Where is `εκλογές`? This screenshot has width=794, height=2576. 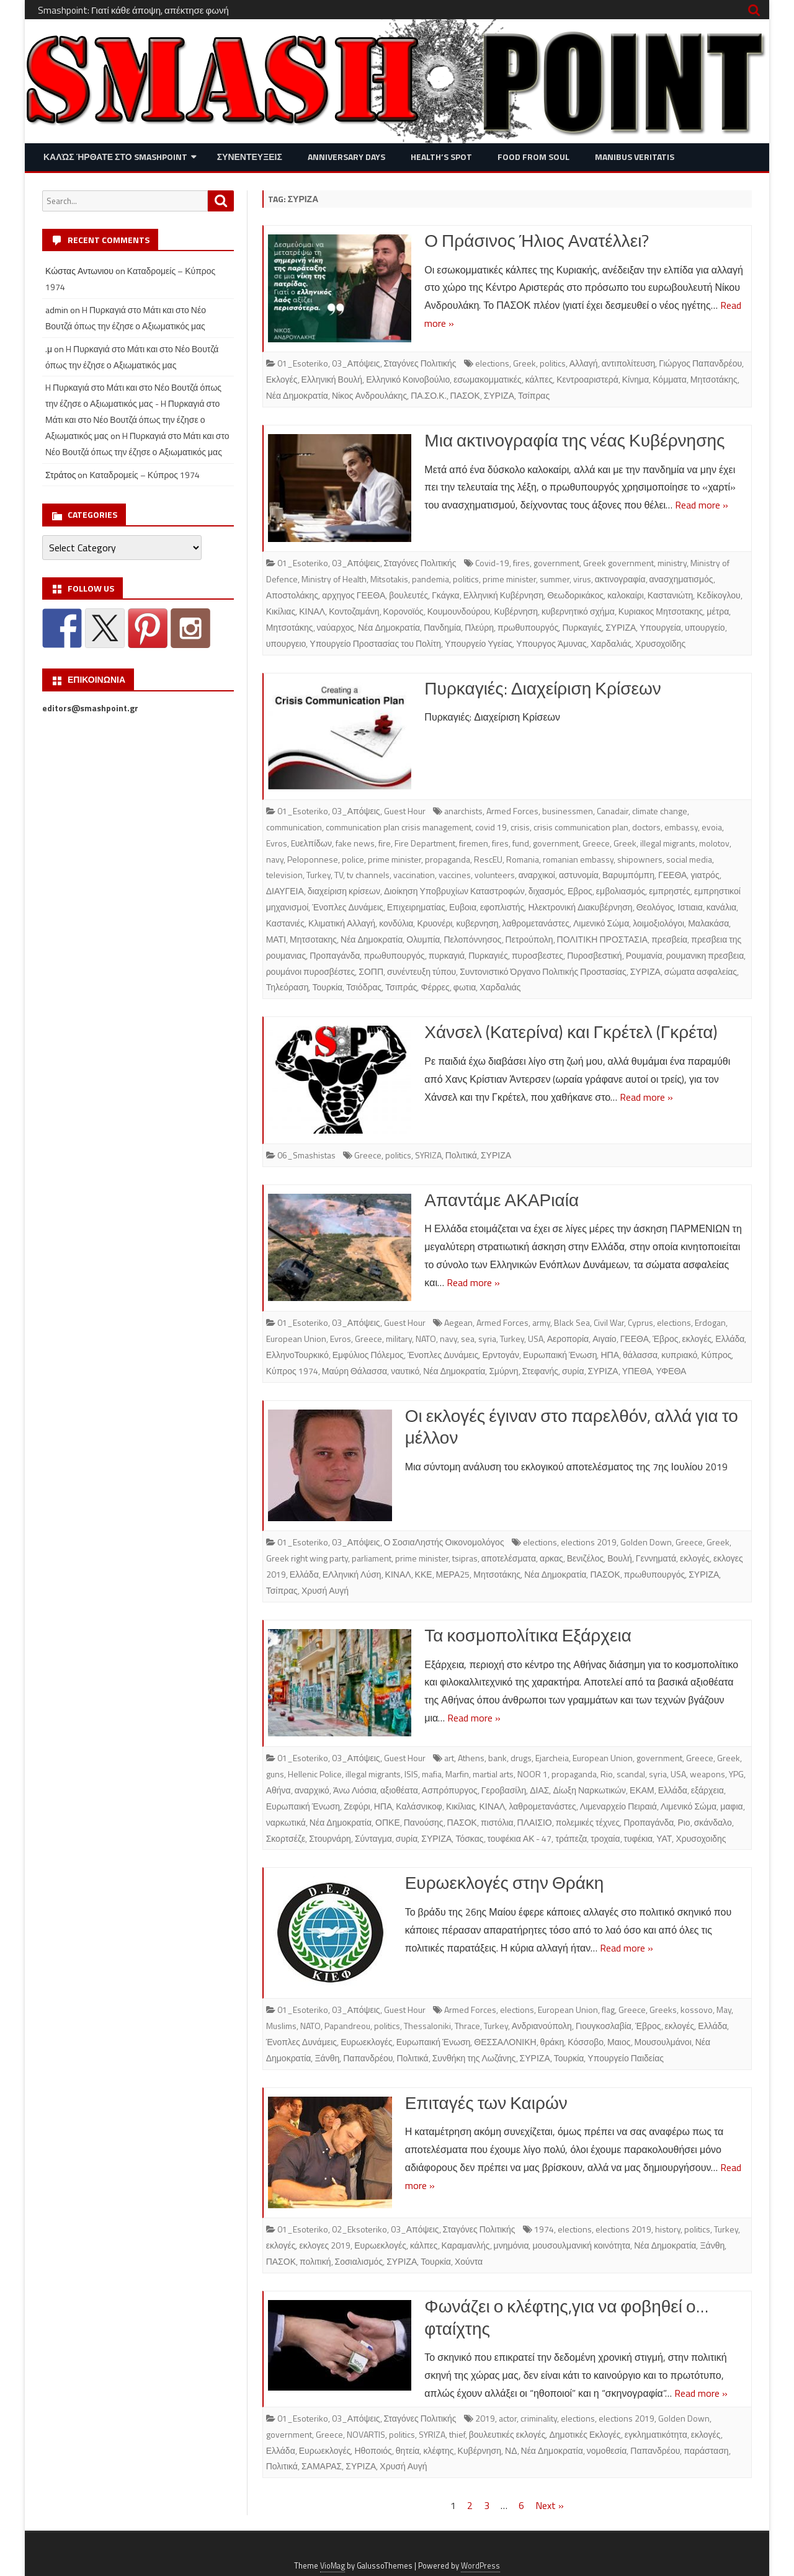 εκλογές is located at coordinates (697, 1338).